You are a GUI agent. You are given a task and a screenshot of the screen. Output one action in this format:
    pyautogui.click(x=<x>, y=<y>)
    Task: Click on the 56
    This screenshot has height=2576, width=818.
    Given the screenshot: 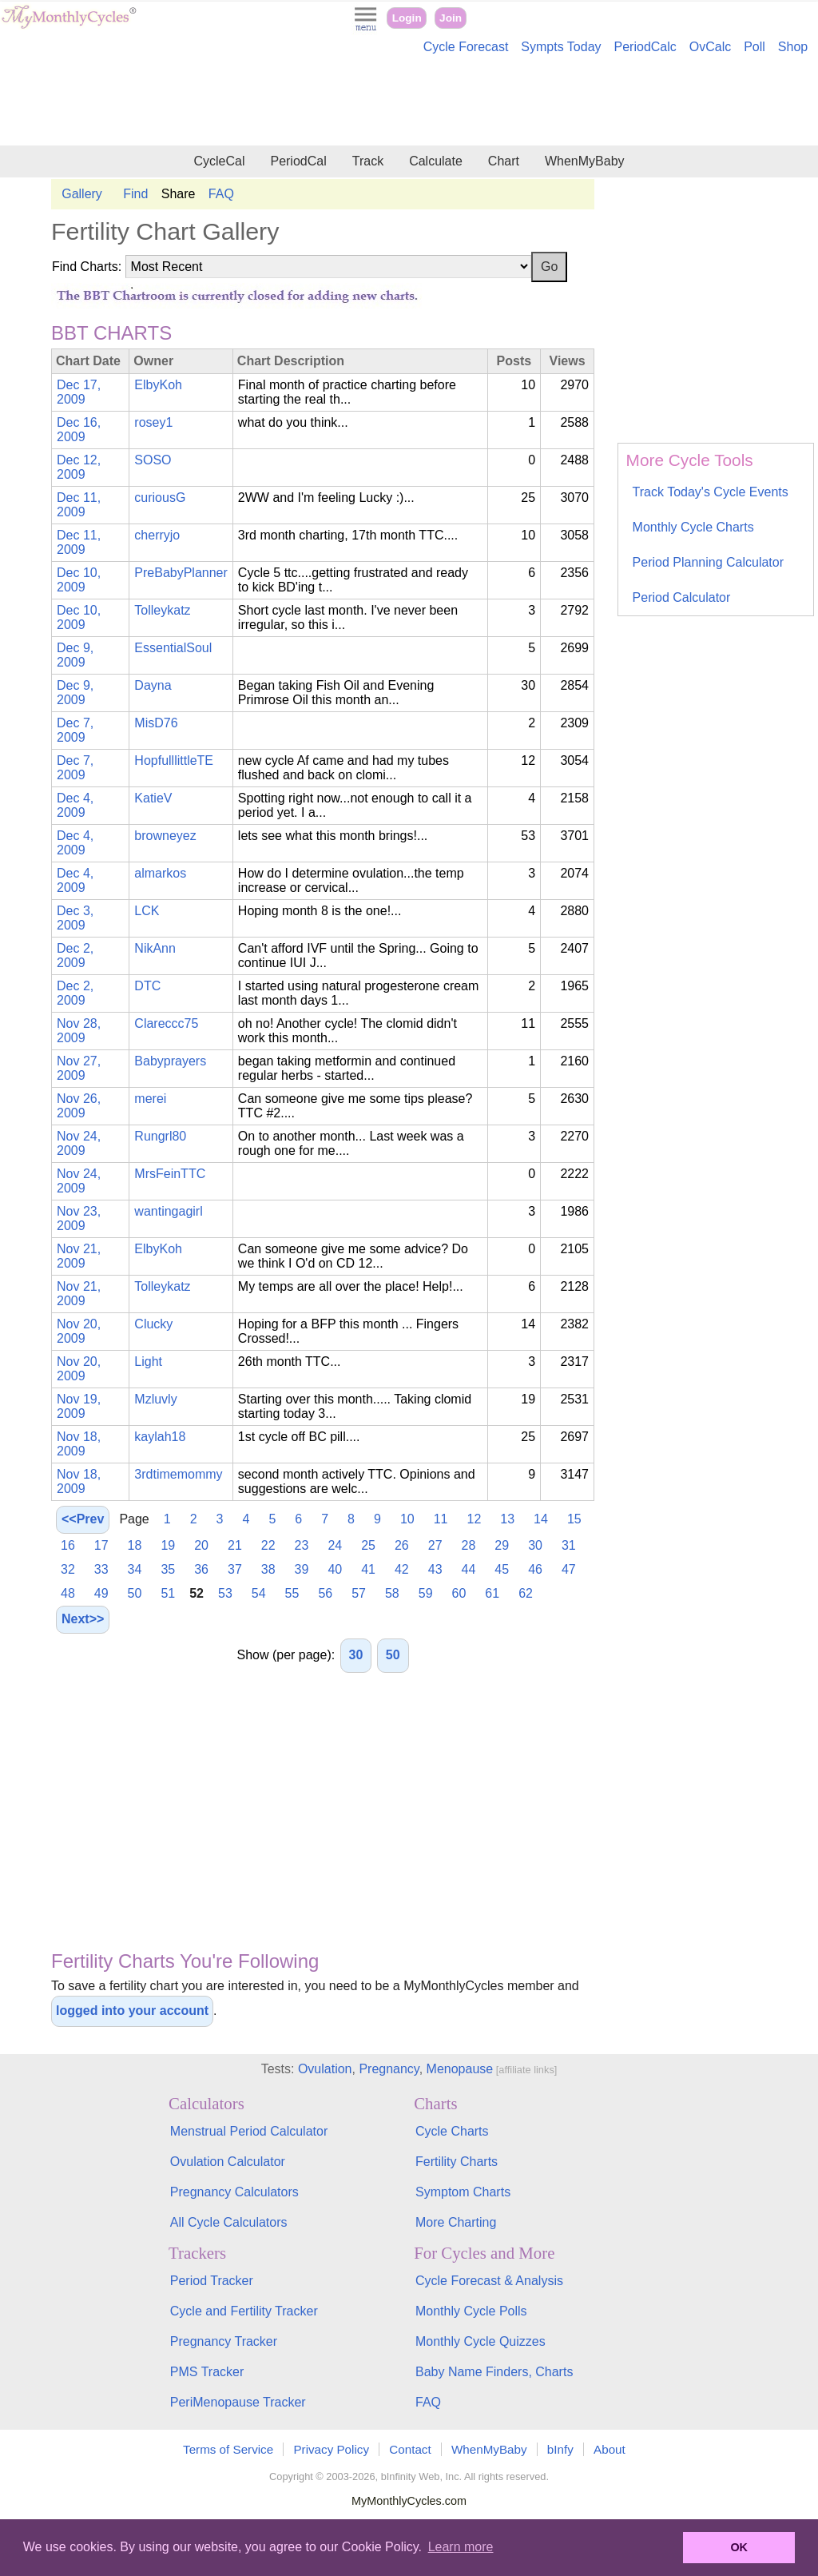 What is the action you would take?
    pyautogui.click(x=325, y=1593)
    